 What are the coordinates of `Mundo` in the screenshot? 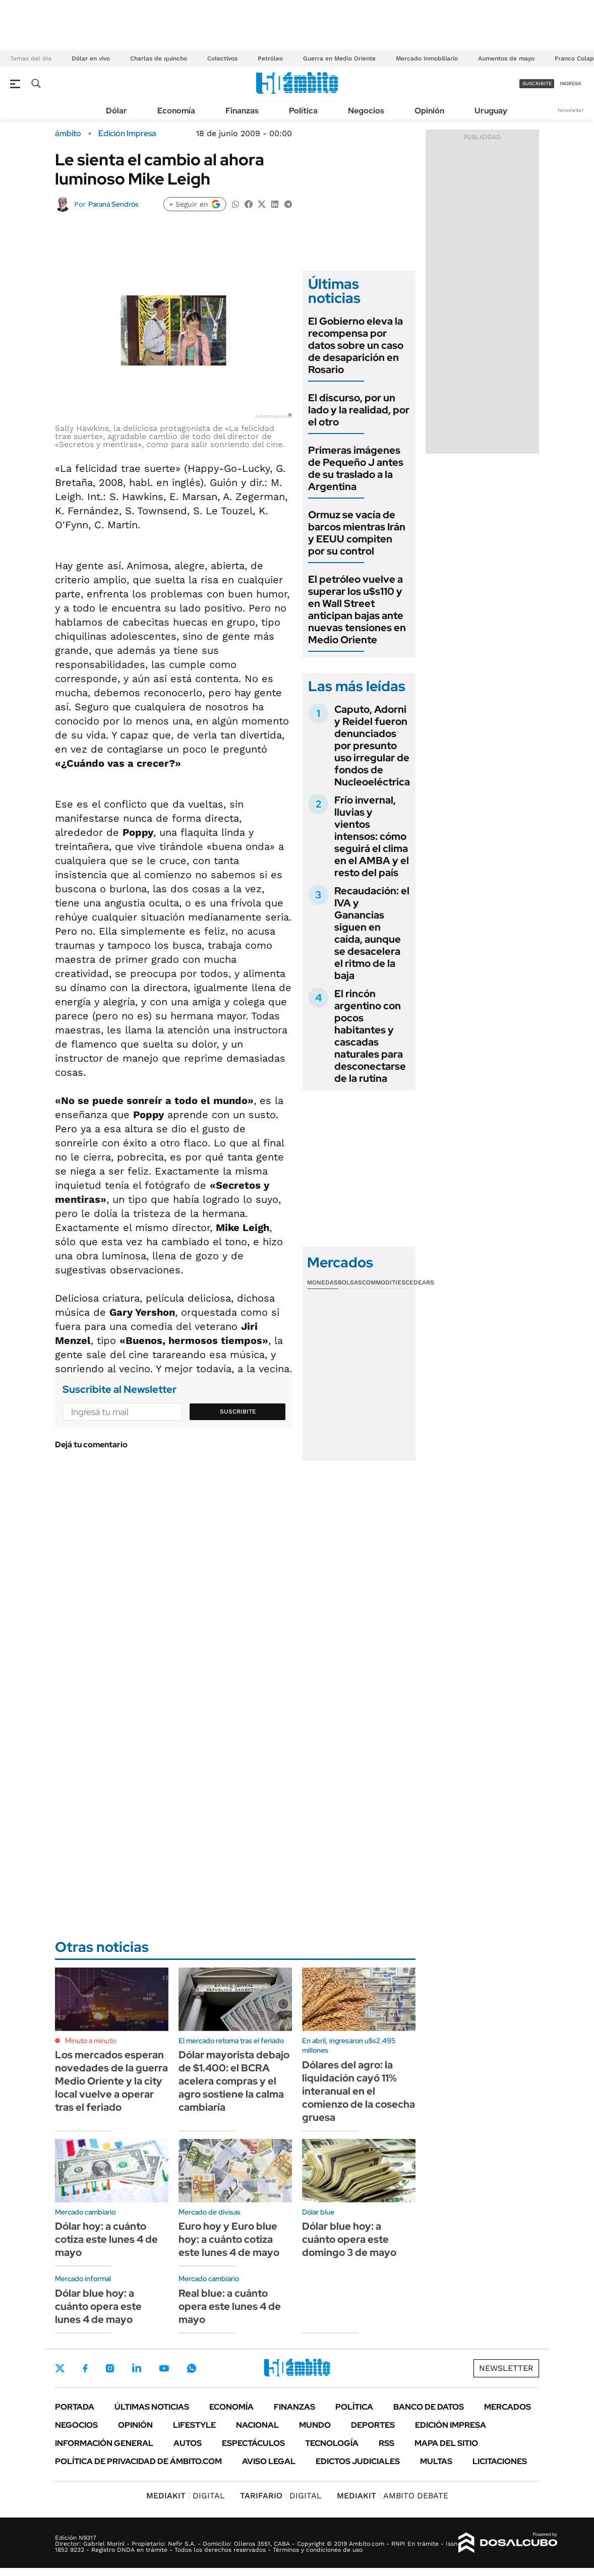 It's located at (315, 2425).